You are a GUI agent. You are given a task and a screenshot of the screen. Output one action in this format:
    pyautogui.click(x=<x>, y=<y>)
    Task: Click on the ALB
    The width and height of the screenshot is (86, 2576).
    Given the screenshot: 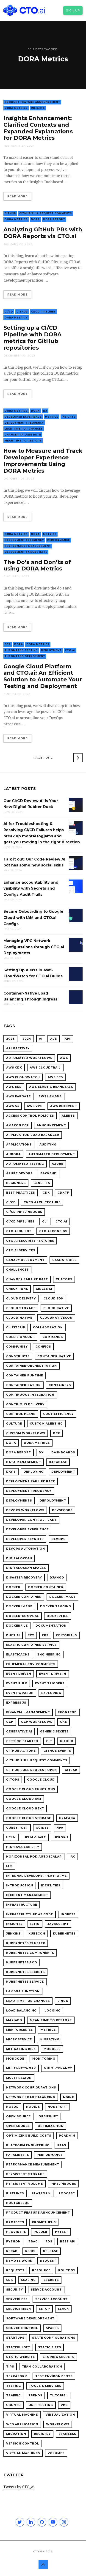 What is the action you would take?
    pyautogui.click(x=53, y=1038)
    